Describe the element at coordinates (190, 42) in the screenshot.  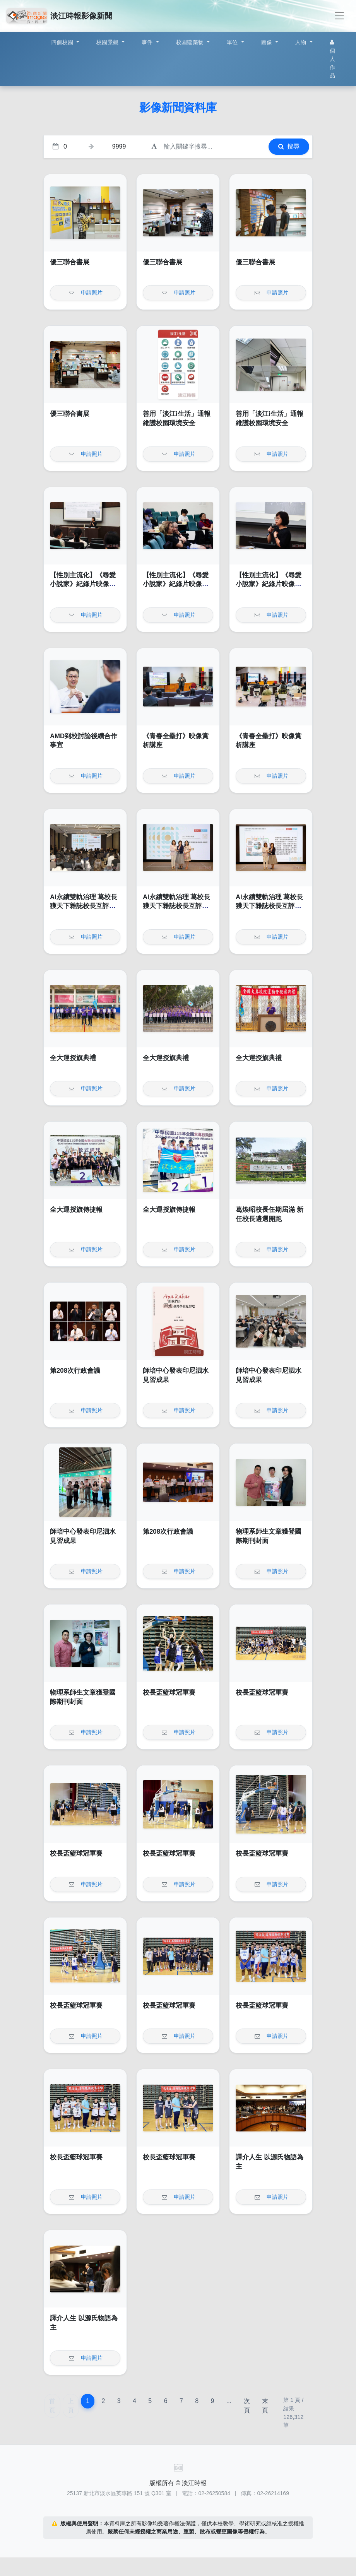
I see `校園建築物 [button]` at that location.